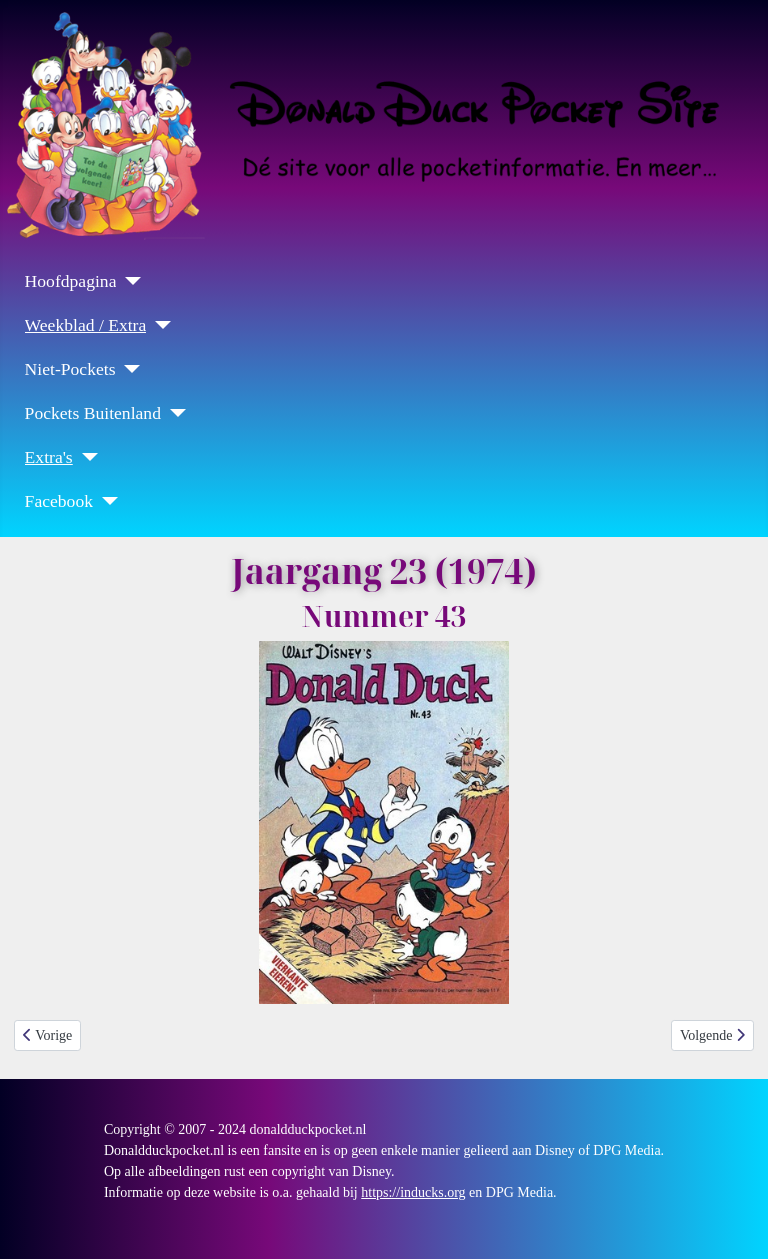 The image size is (768, 1259). What do you see at coordinates (86, 325) in the screenshot?
I see `Weekblad / Extra` at bounding box center [86, 325].